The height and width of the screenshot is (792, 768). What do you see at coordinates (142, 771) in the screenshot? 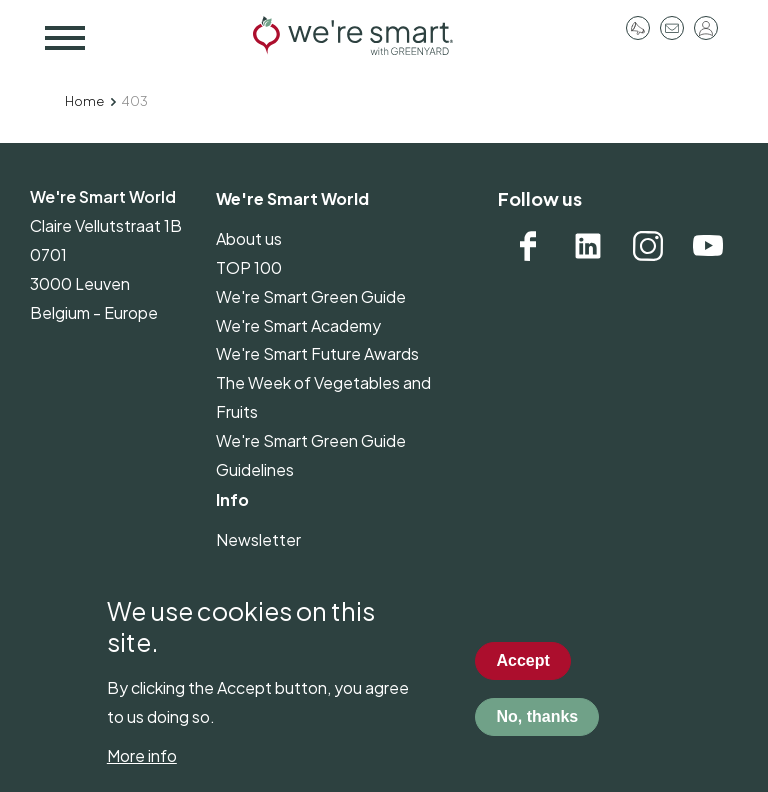
I see `More info` at bounding box center [142, 771].